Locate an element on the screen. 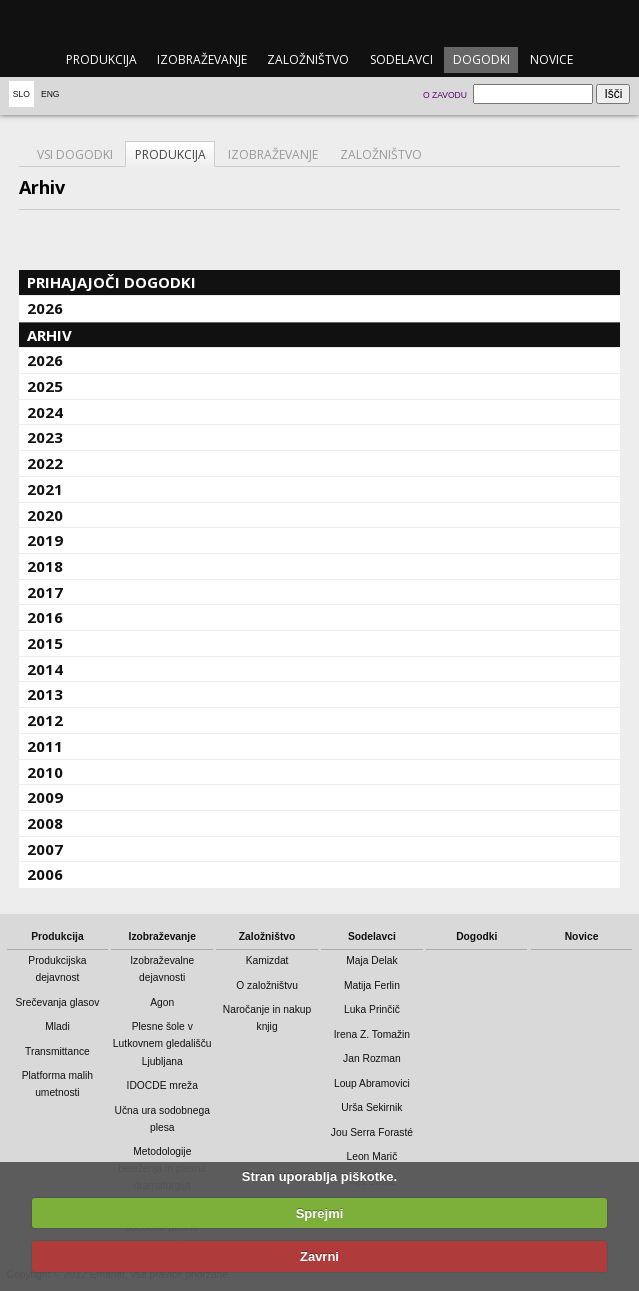  Produkcijska dejavnost is located at coordinates (57, 969).